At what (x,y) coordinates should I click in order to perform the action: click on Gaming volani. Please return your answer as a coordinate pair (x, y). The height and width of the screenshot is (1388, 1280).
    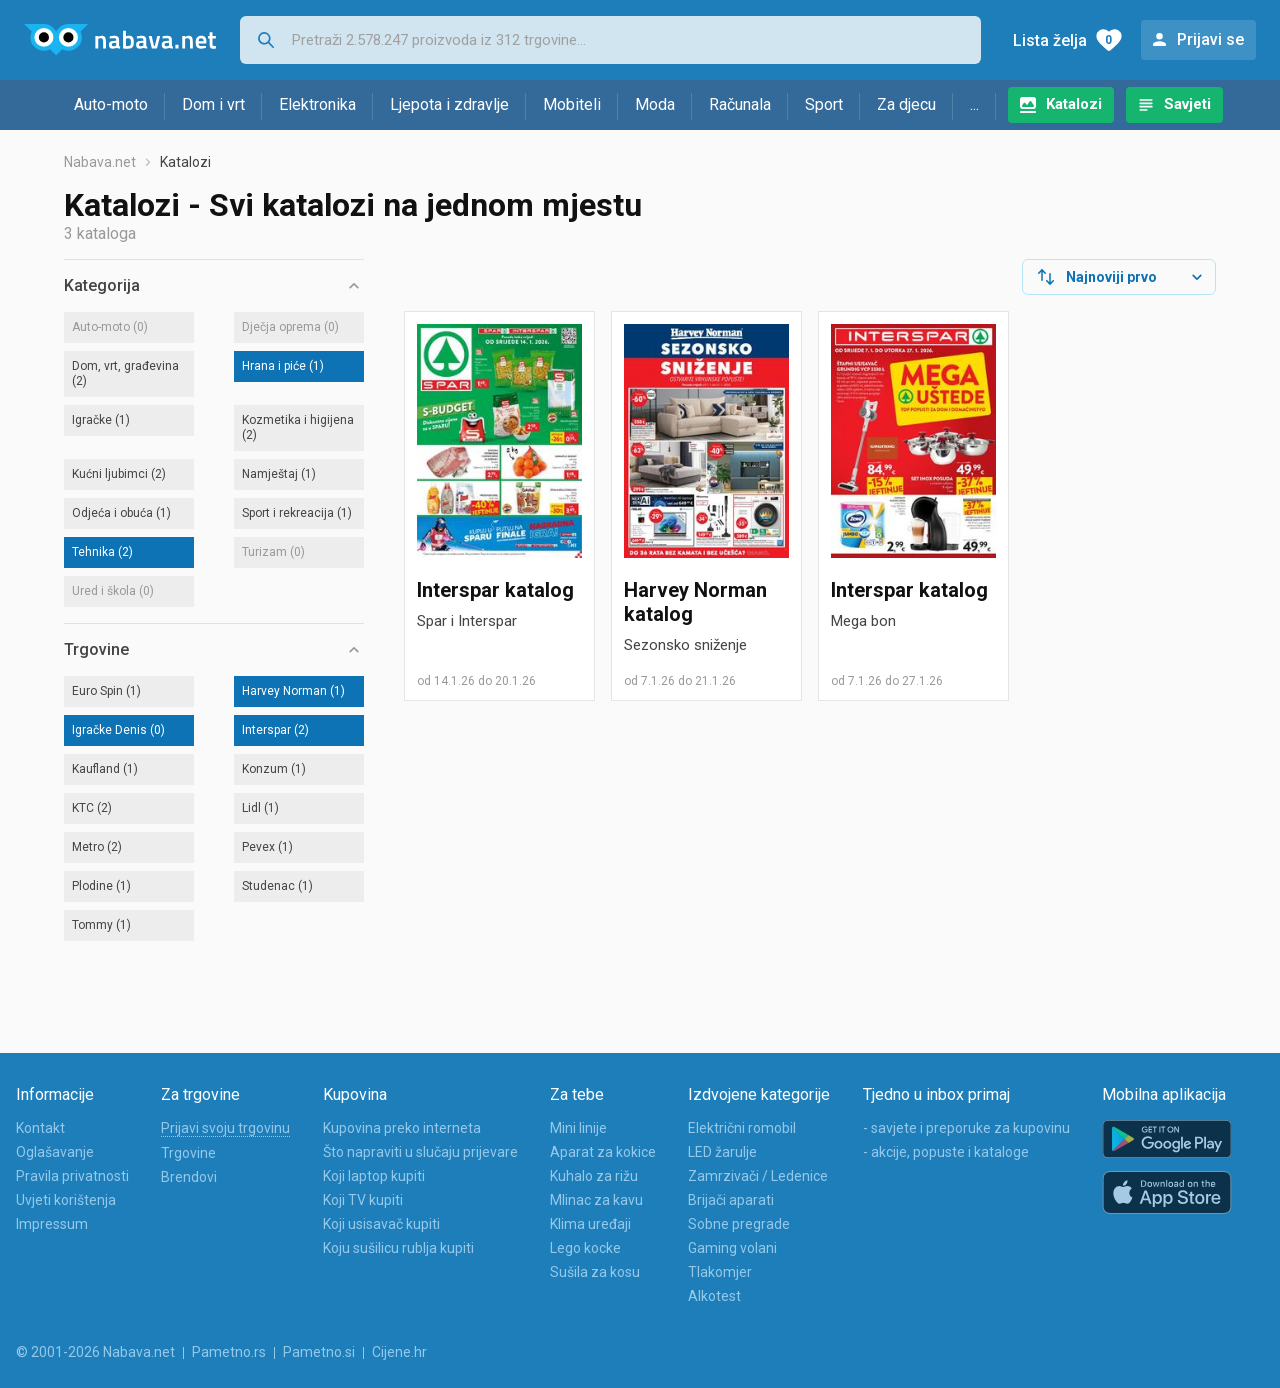
    Looking at the image, I should click on (732, 1248).